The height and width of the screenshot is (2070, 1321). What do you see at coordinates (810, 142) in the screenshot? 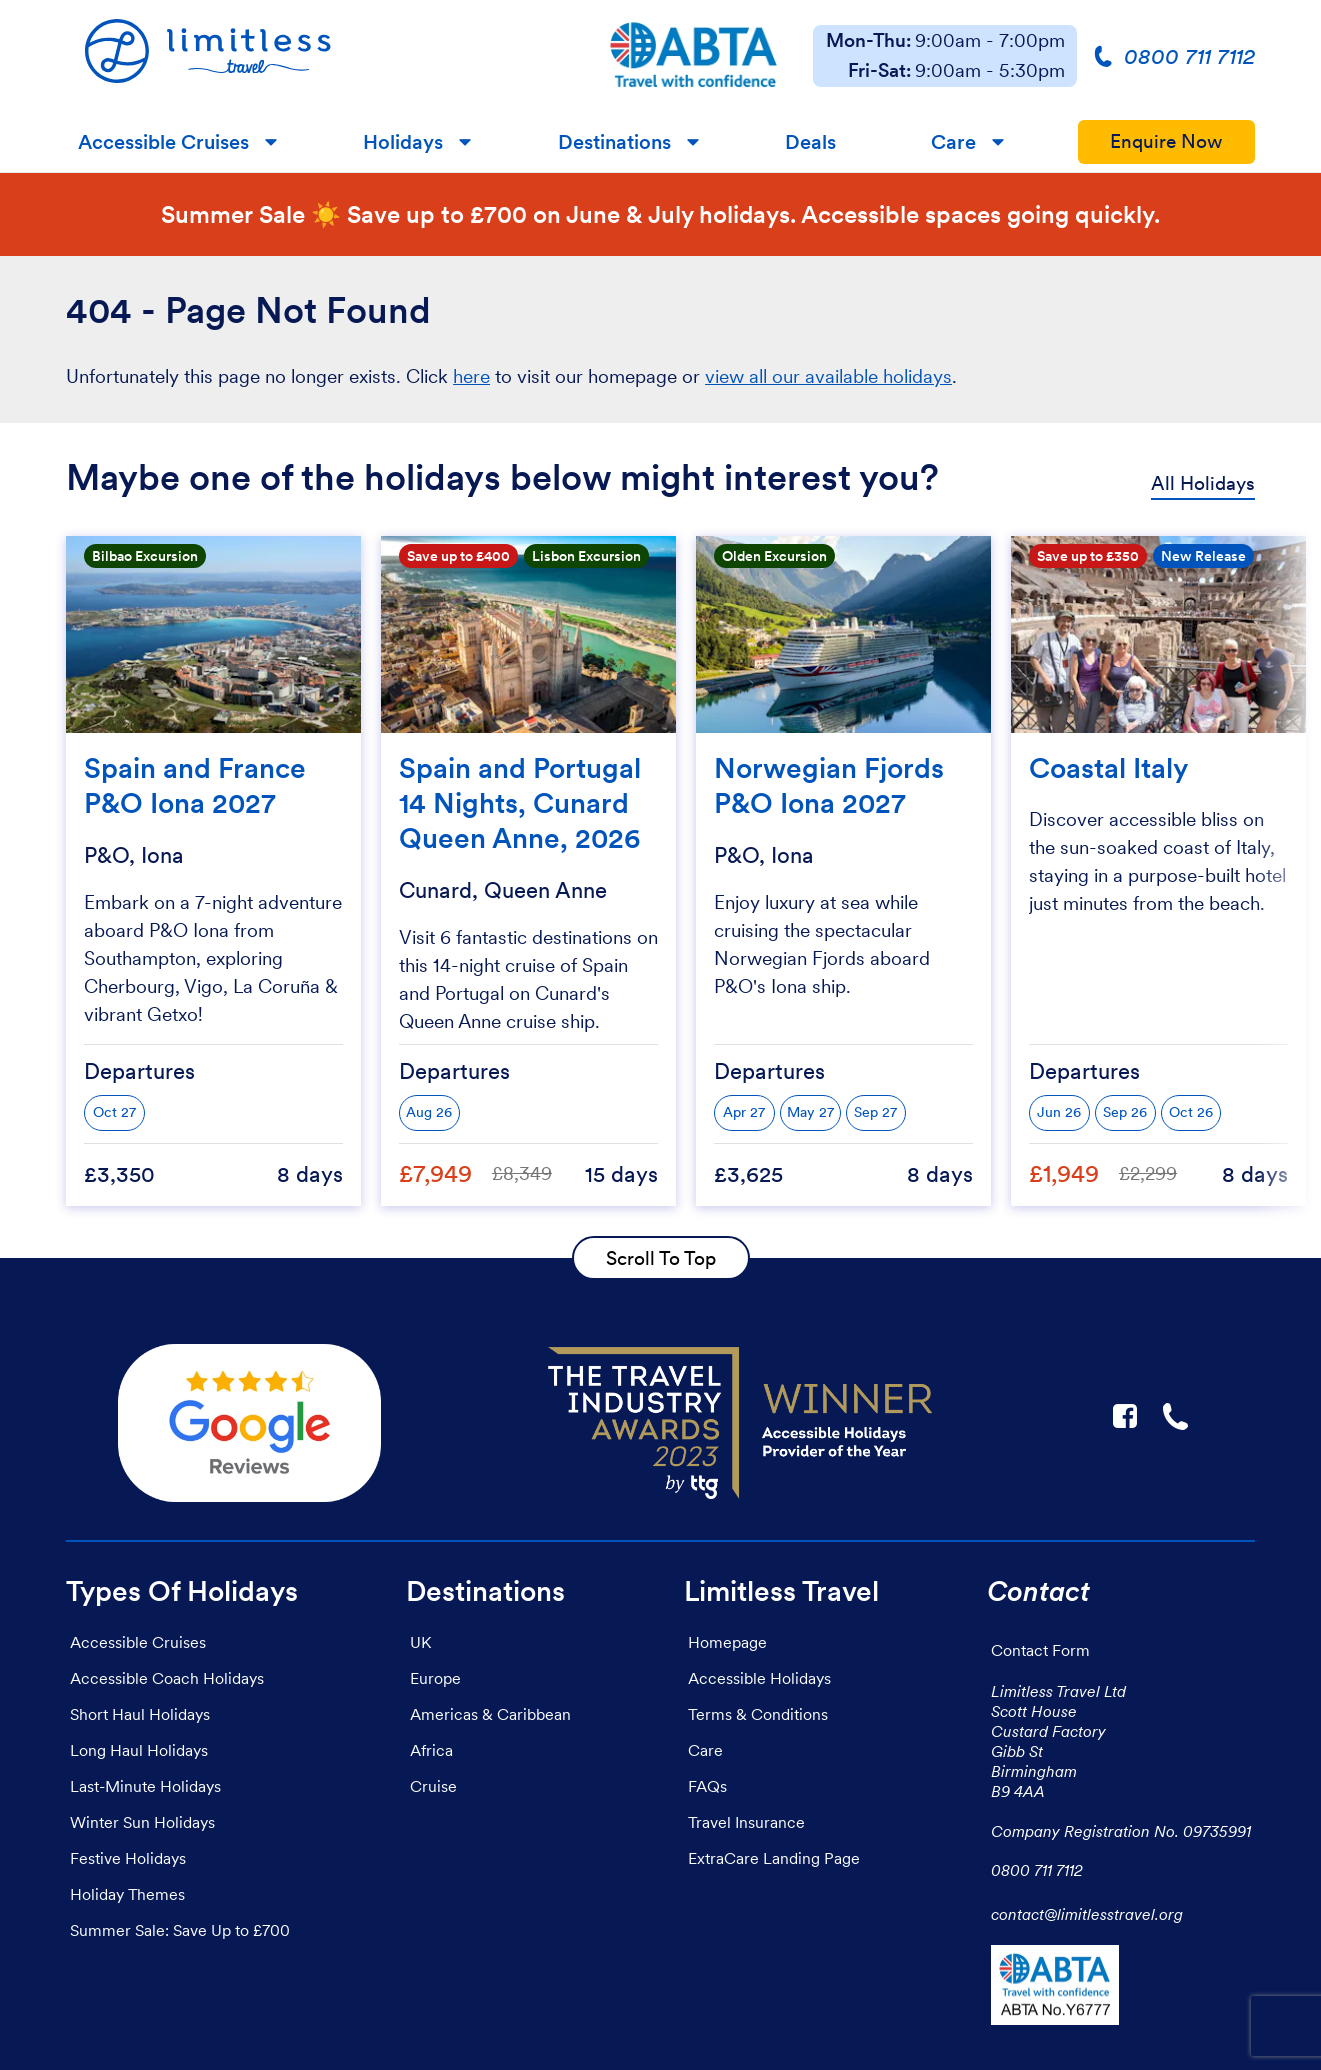
I see `Deals` at bounding box center [810, 142].